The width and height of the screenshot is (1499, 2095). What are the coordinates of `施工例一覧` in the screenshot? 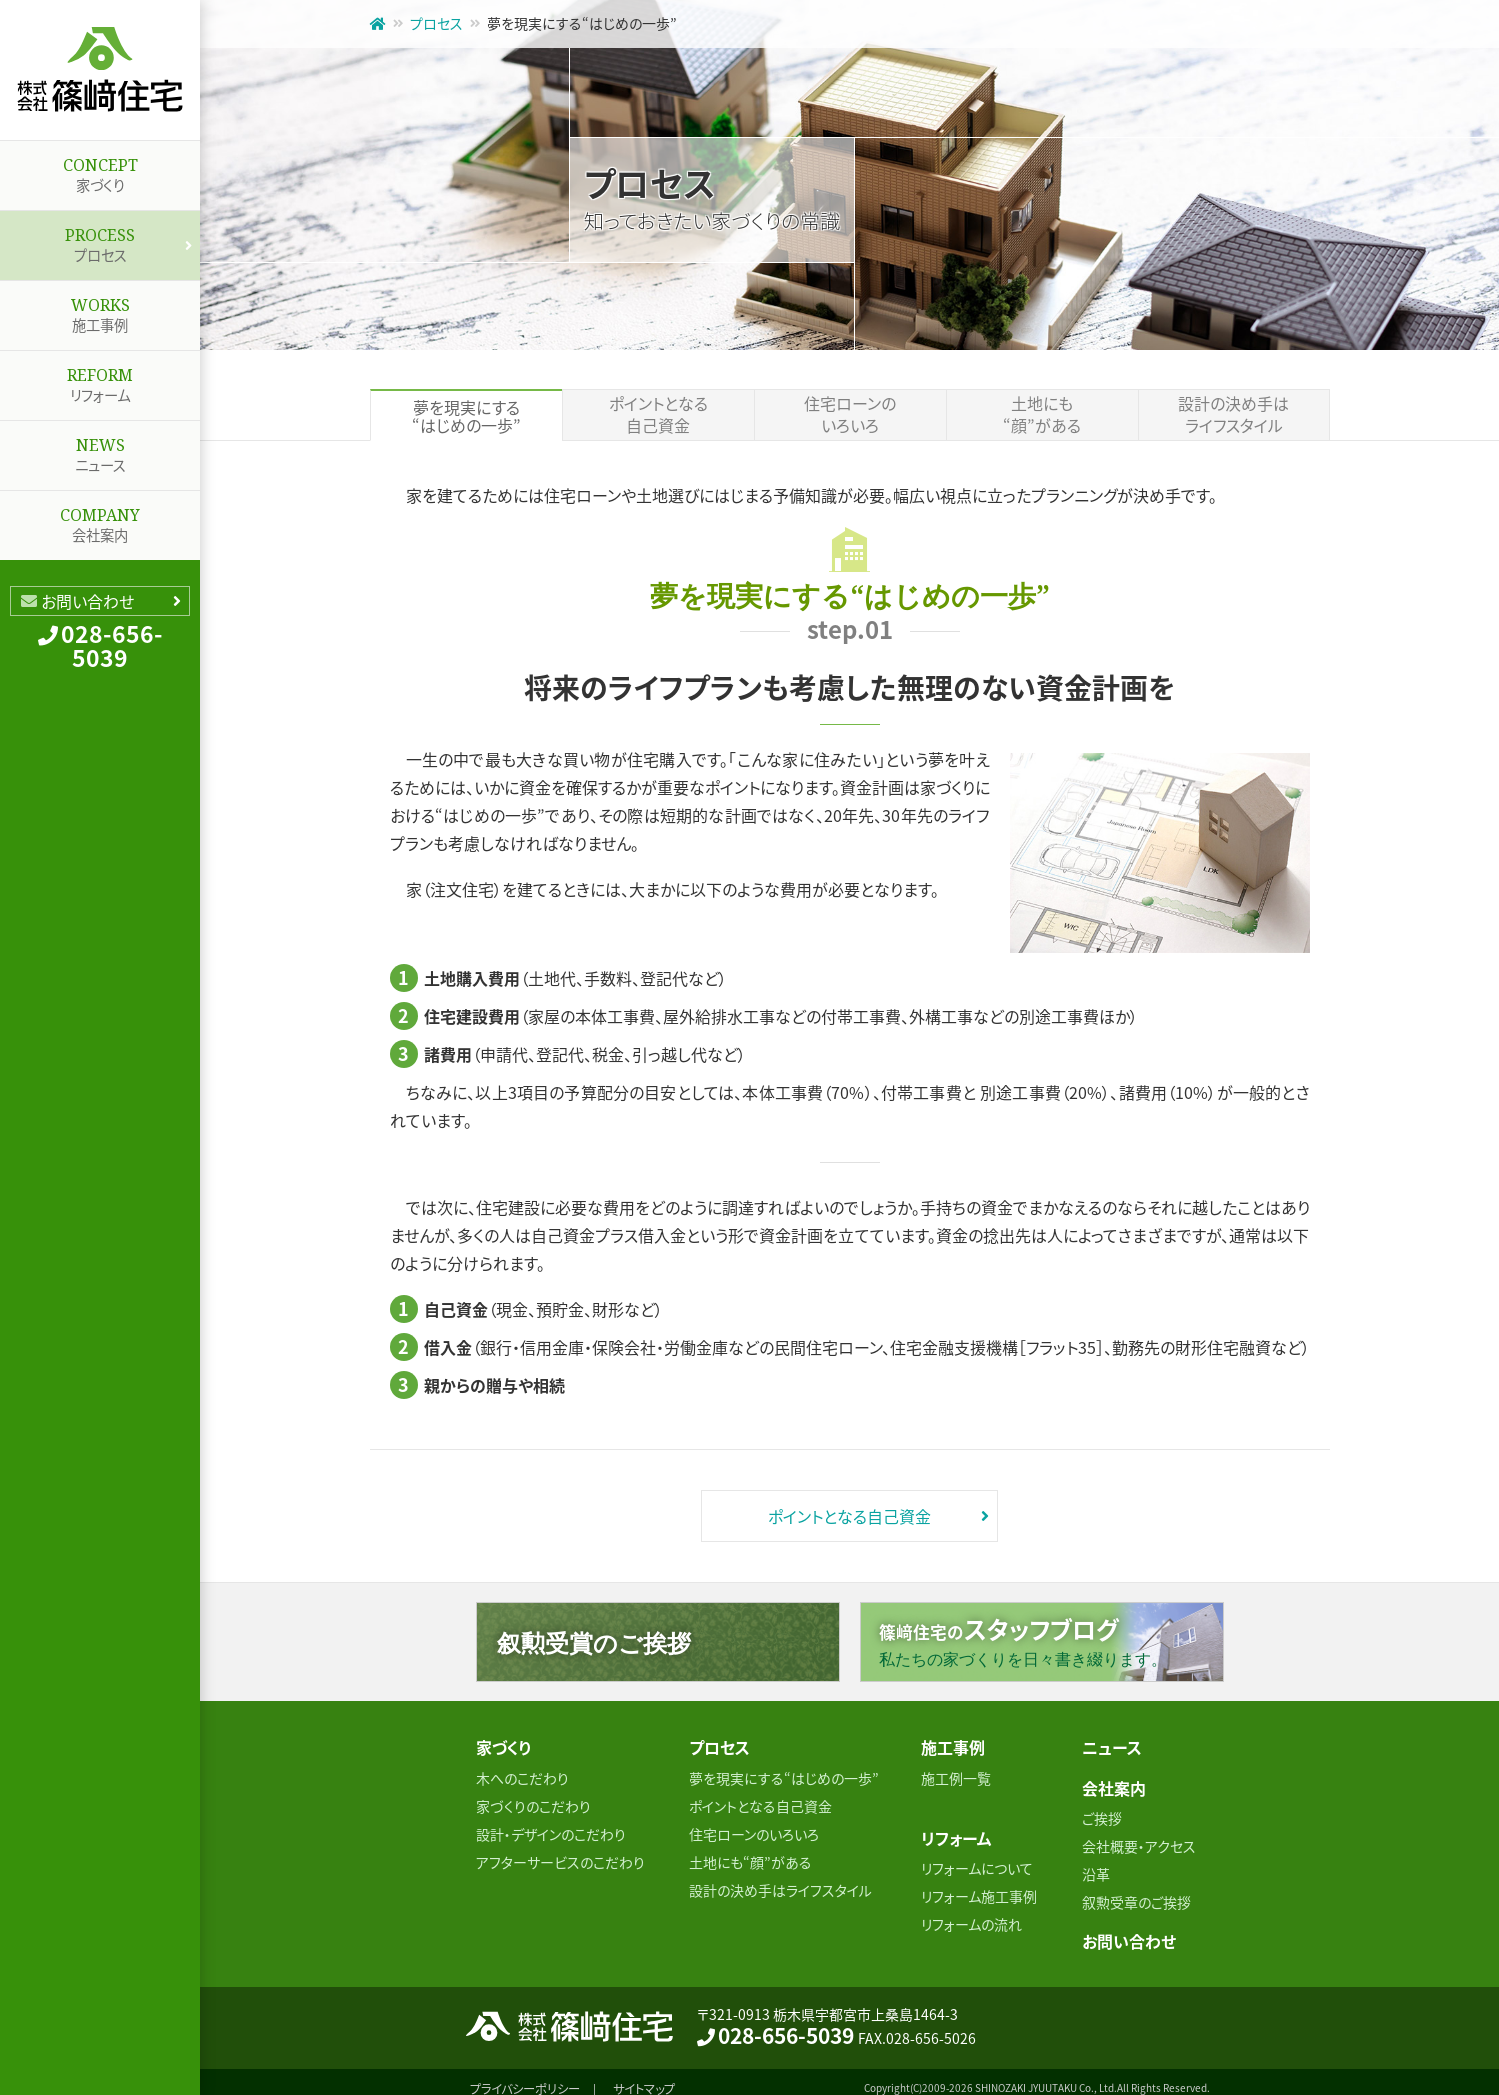 It's located at (956, 1773).